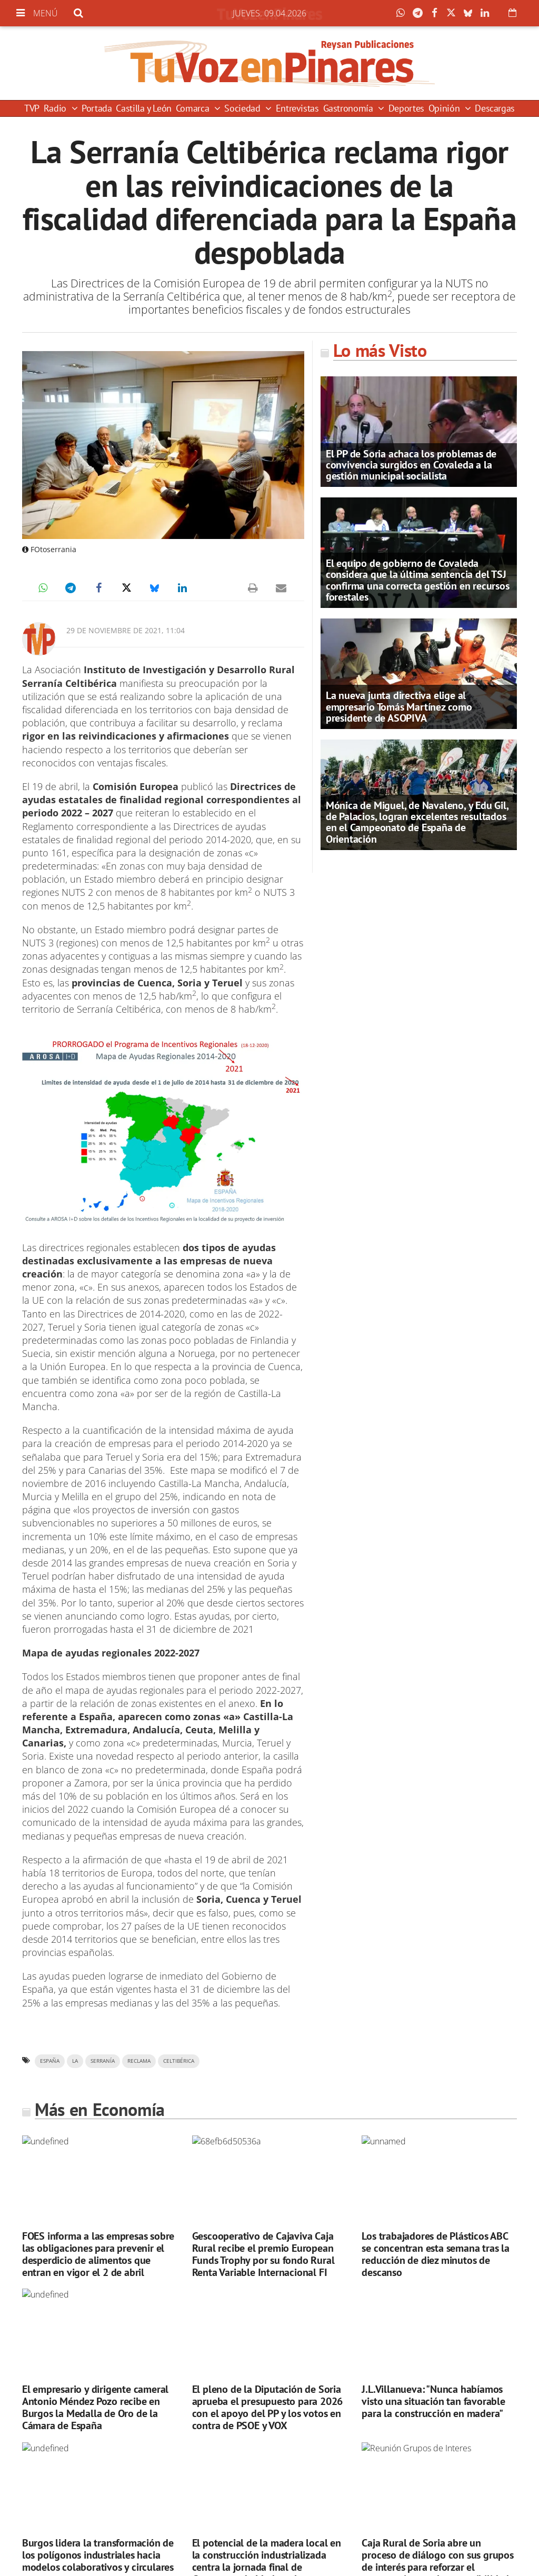 The height and width of the screenshot is (2576, 539). I want to click on españa, so click(49, 2061).